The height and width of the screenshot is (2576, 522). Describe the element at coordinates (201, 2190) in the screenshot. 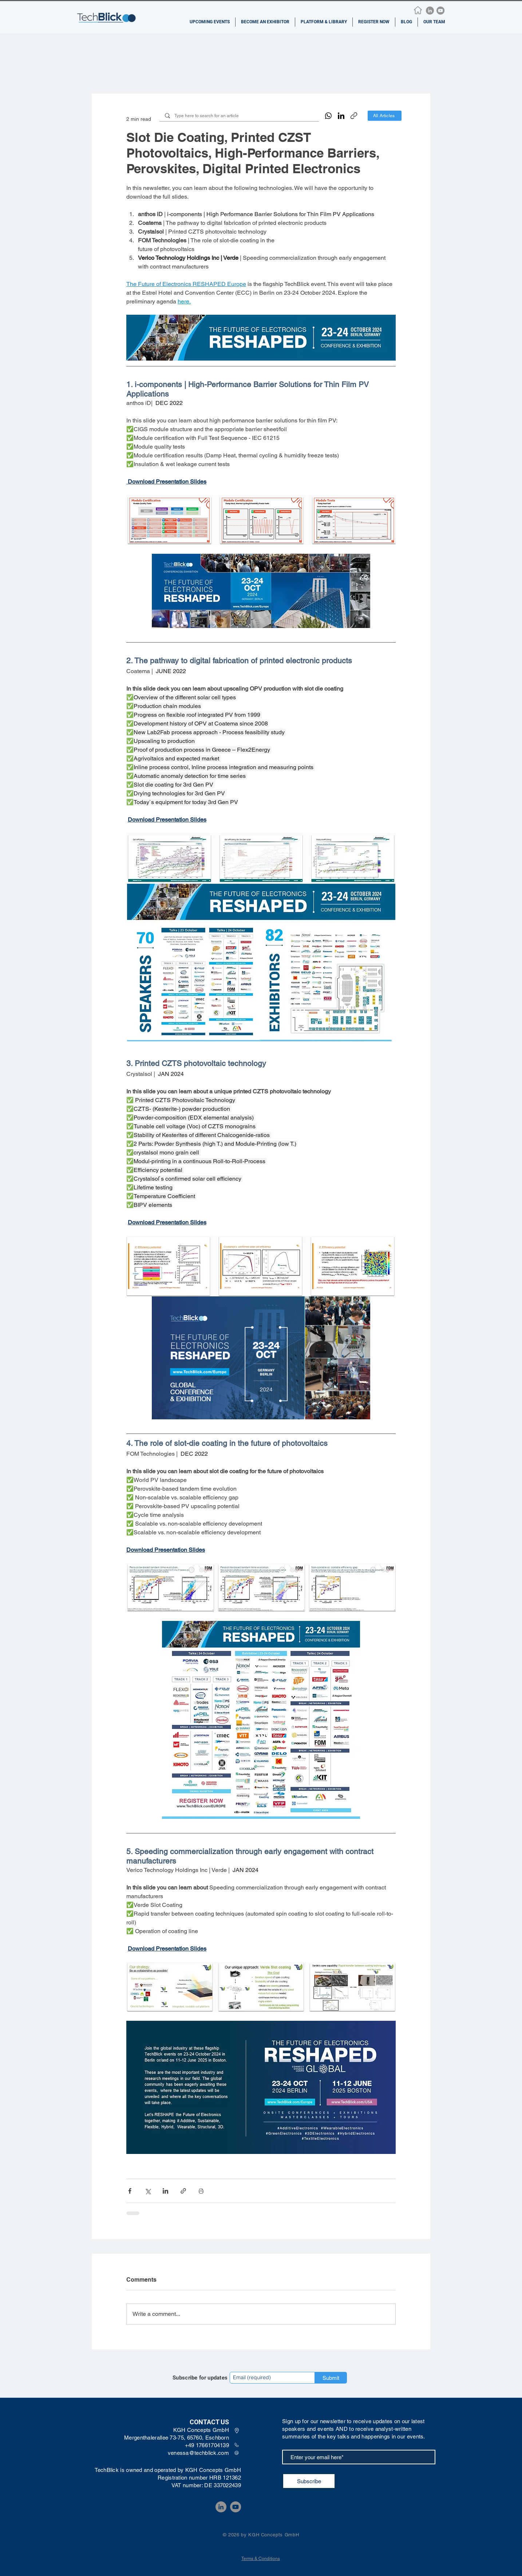

I see `[Print Post]` at that location.